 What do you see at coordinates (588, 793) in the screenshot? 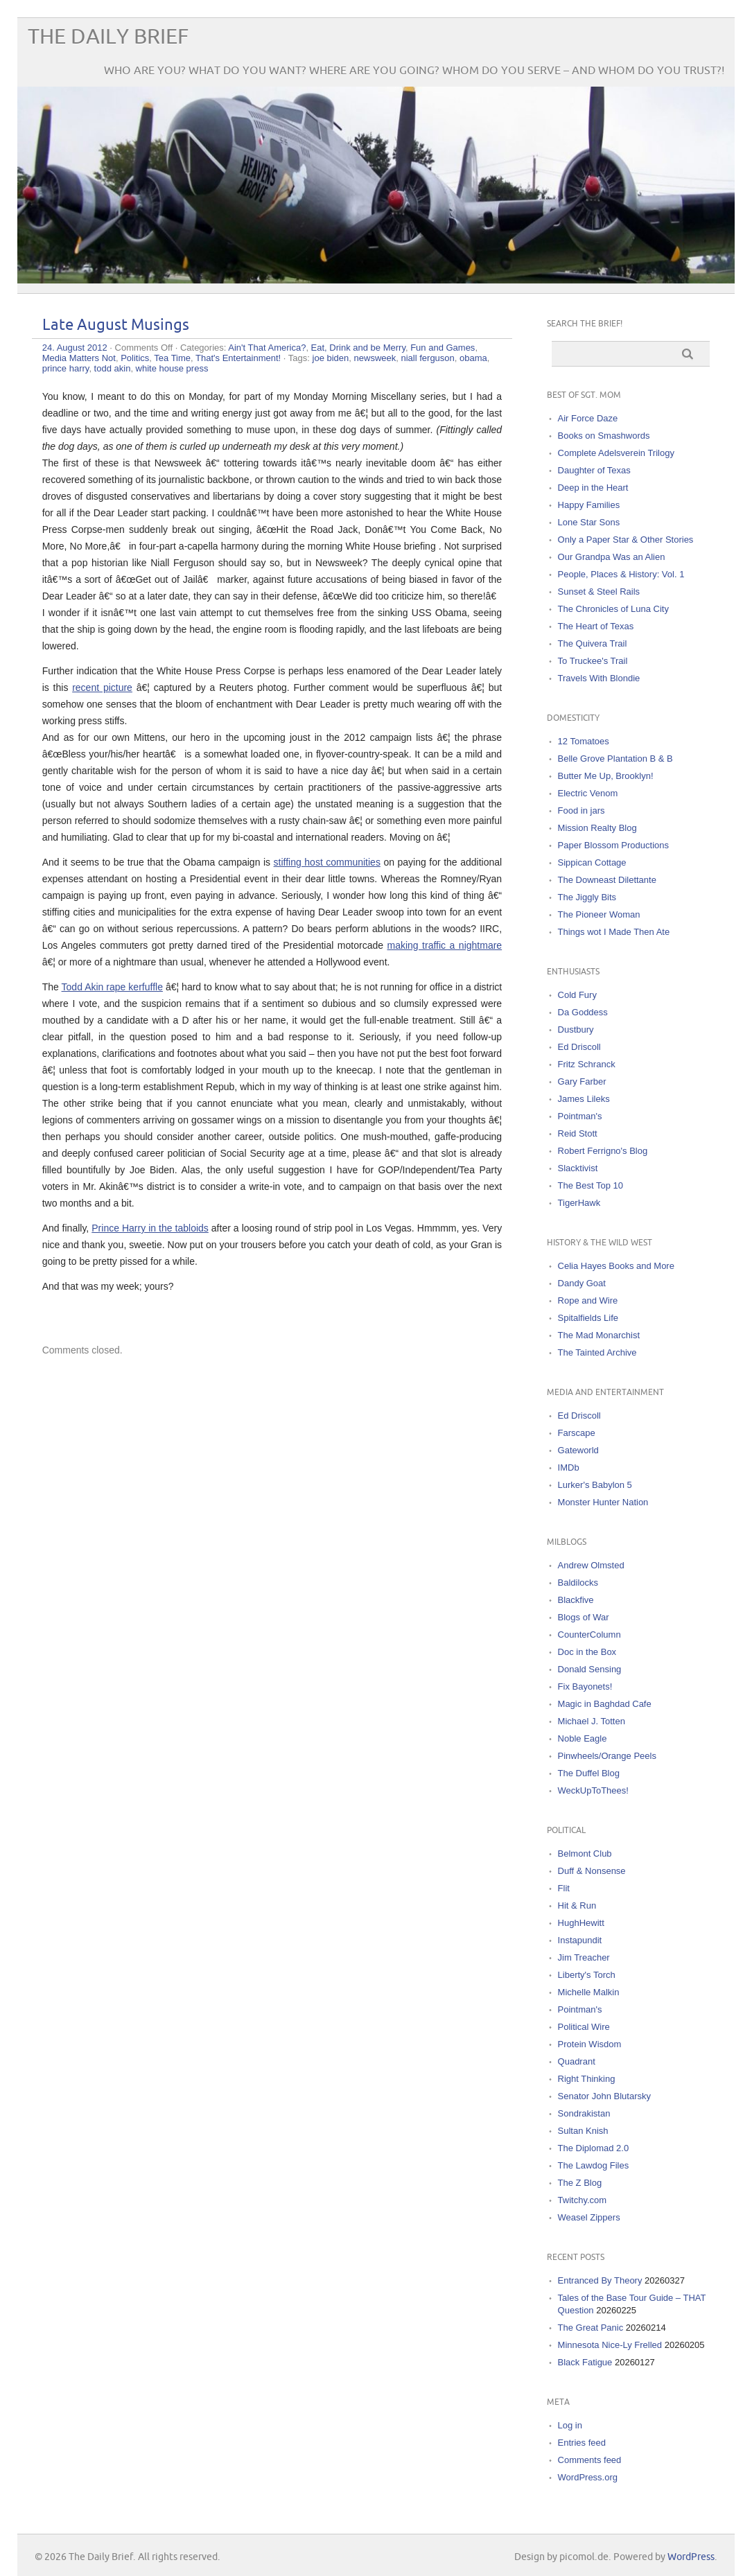
I see `Electric Venom` at bounding box center [588, 793].